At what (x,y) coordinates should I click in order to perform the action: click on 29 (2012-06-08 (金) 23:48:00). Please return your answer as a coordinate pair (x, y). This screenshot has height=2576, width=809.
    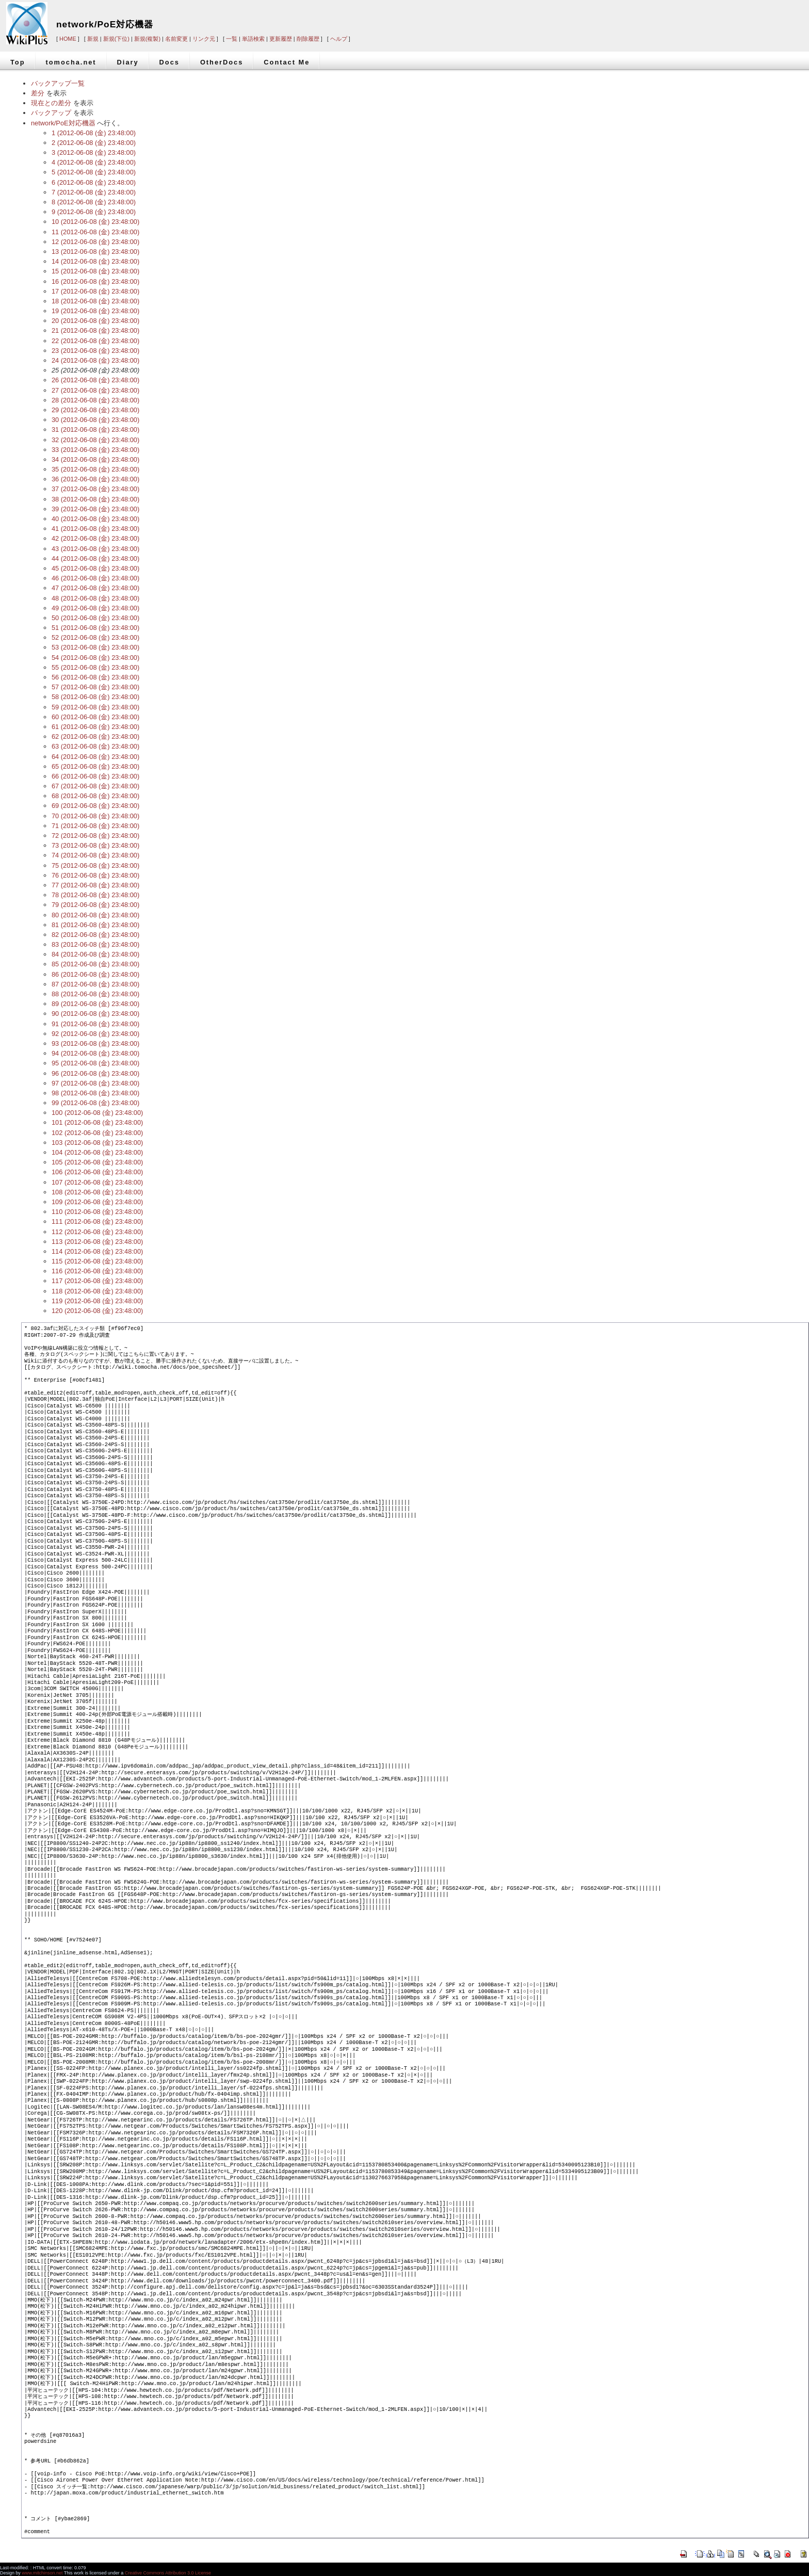
    Looking at the image, I should click on (95, 410).